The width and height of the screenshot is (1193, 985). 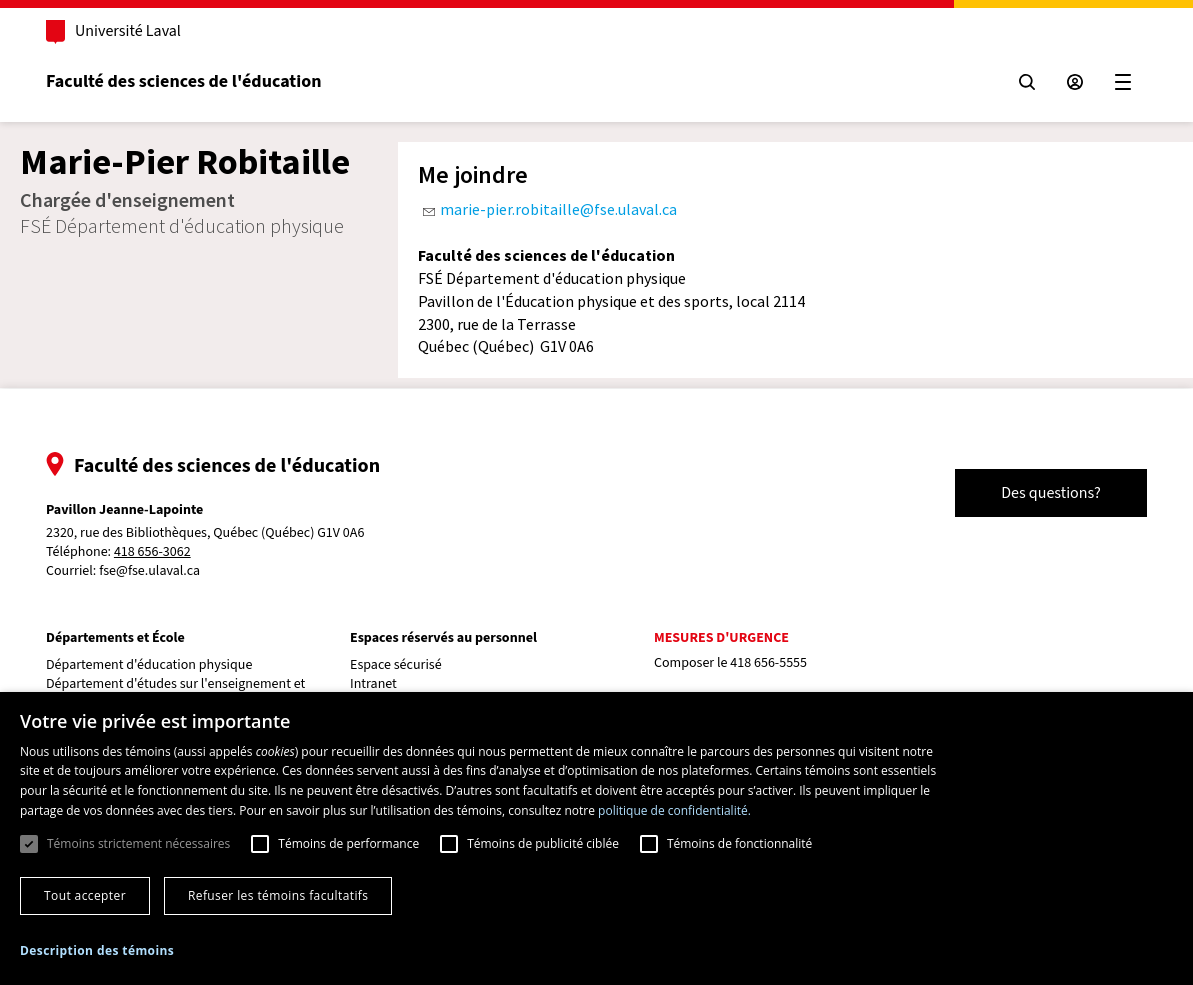 What do you see at coordinates (183, 81) in the screenshot?
I see `Faculté des sciences de l'éducation` at bounding box center [183, 81].